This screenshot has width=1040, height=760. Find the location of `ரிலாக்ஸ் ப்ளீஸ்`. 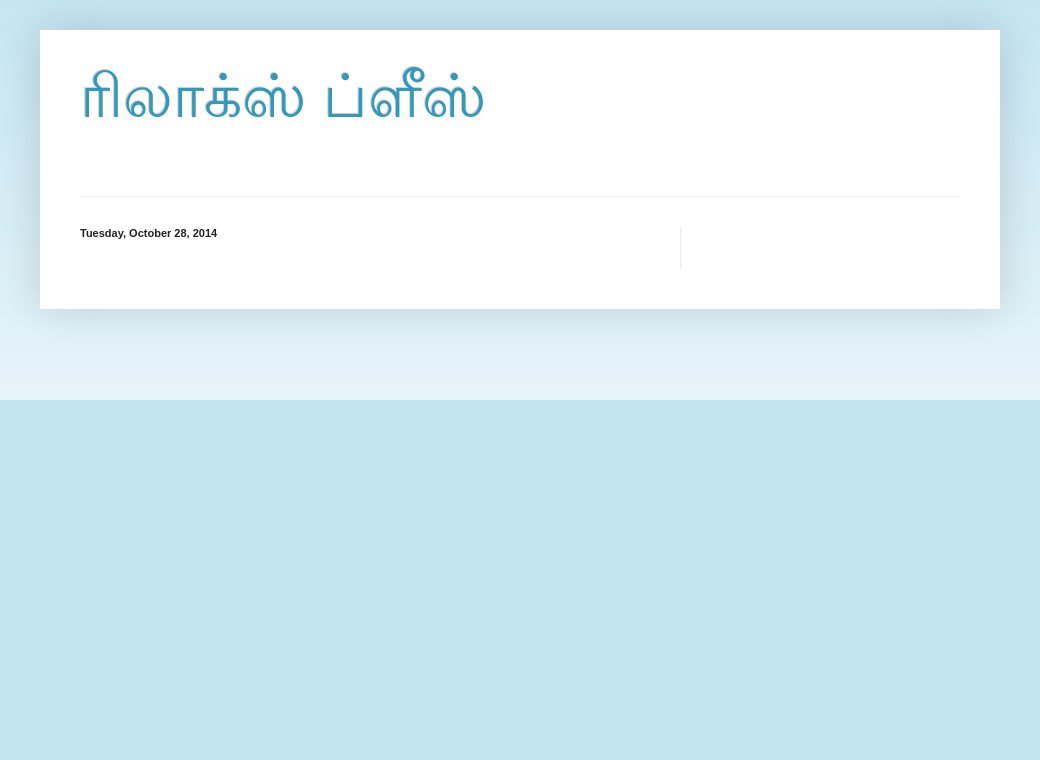

ரிலாக்ஸ் ப்ளீஸ் is located at coordinates (283, 96).